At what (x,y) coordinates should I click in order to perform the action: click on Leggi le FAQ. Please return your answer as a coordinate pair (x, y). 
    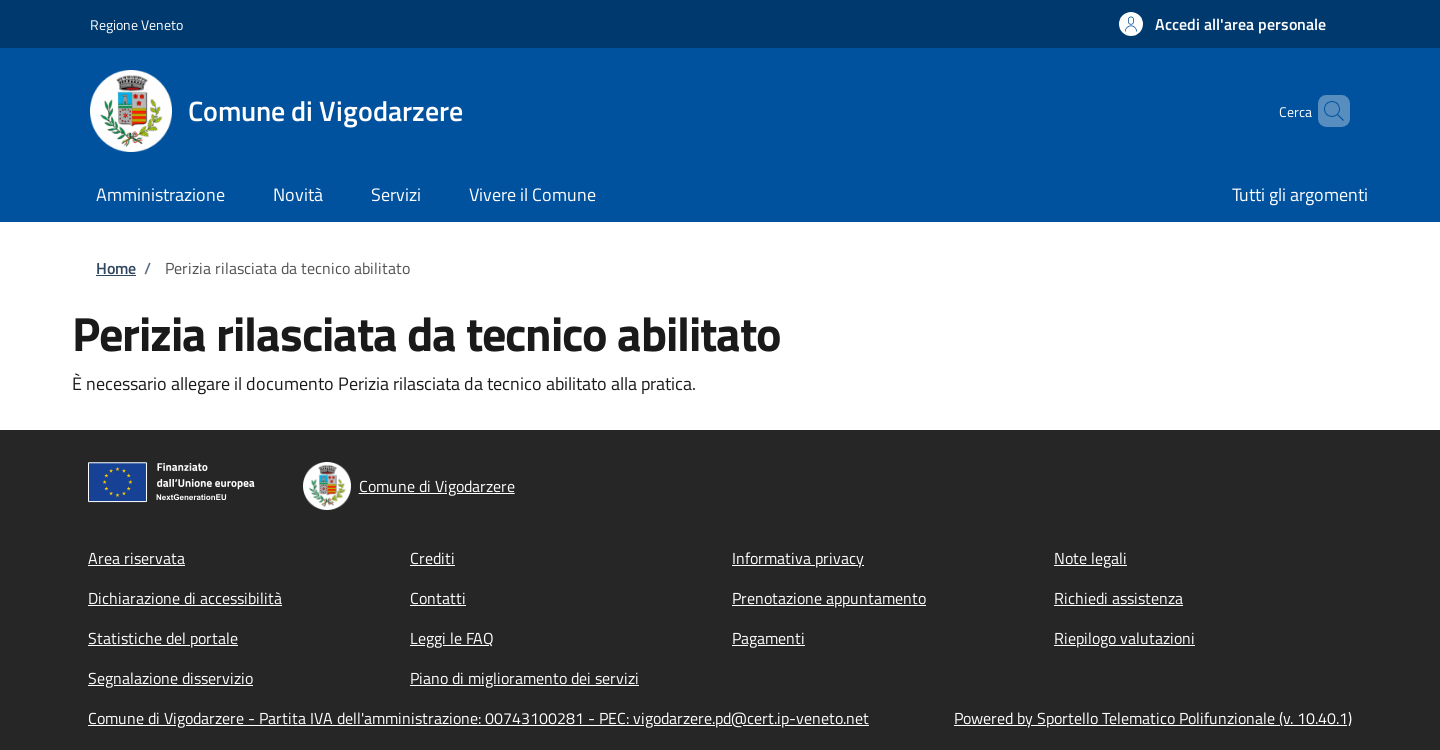
    Looking at the image, I should click on (452, 638).